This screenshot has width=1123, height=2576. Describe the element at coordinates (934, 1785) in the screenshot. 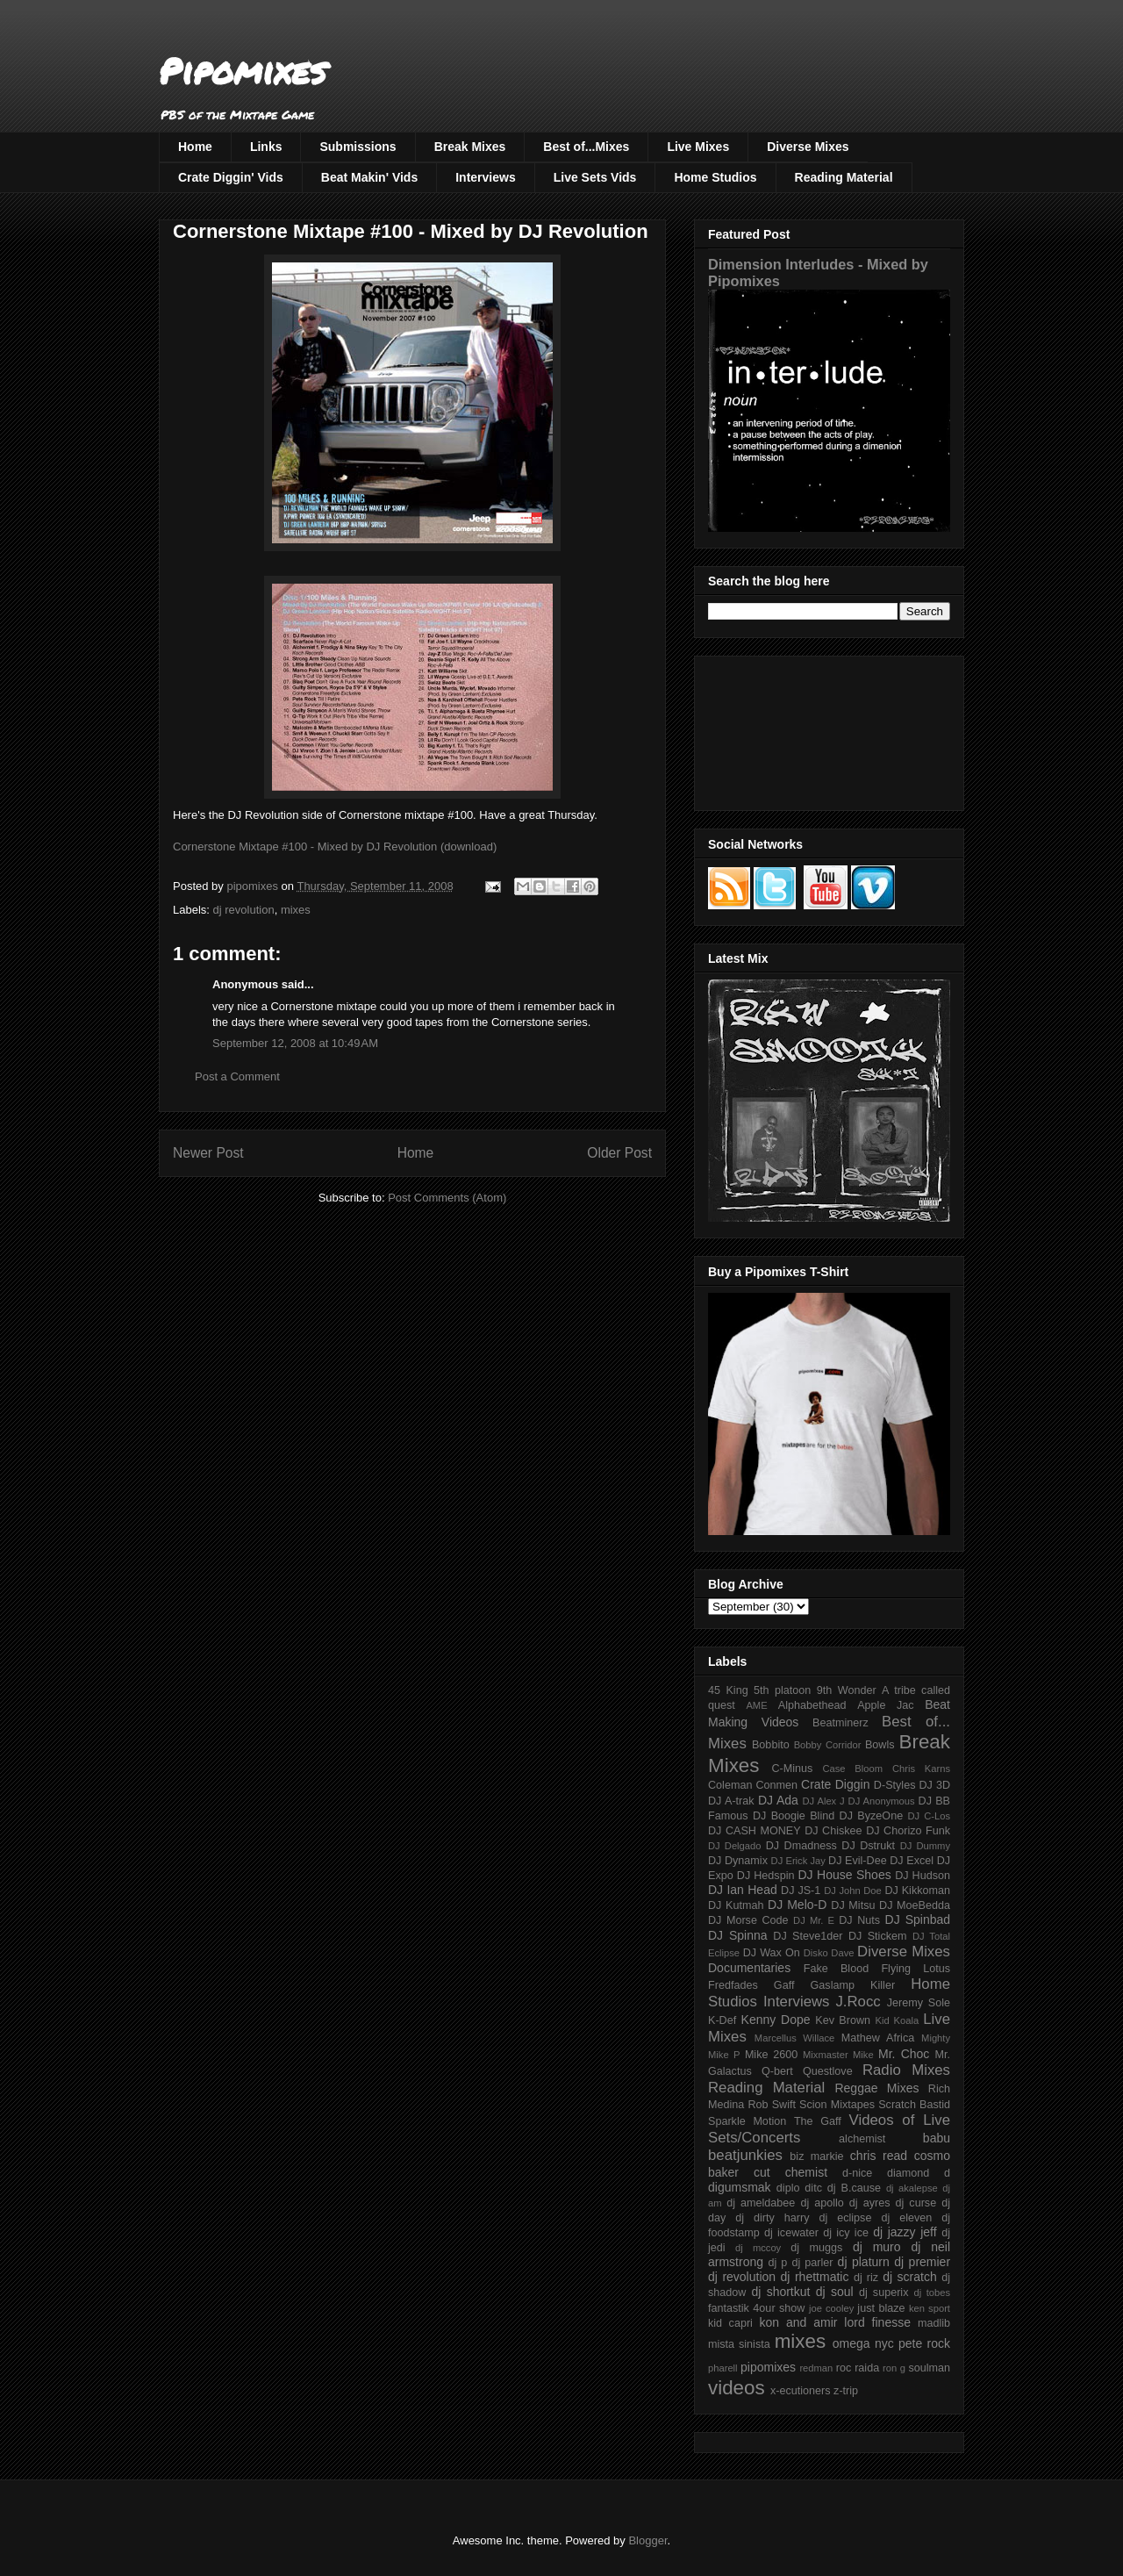

I see `DJ 3D` at that location.